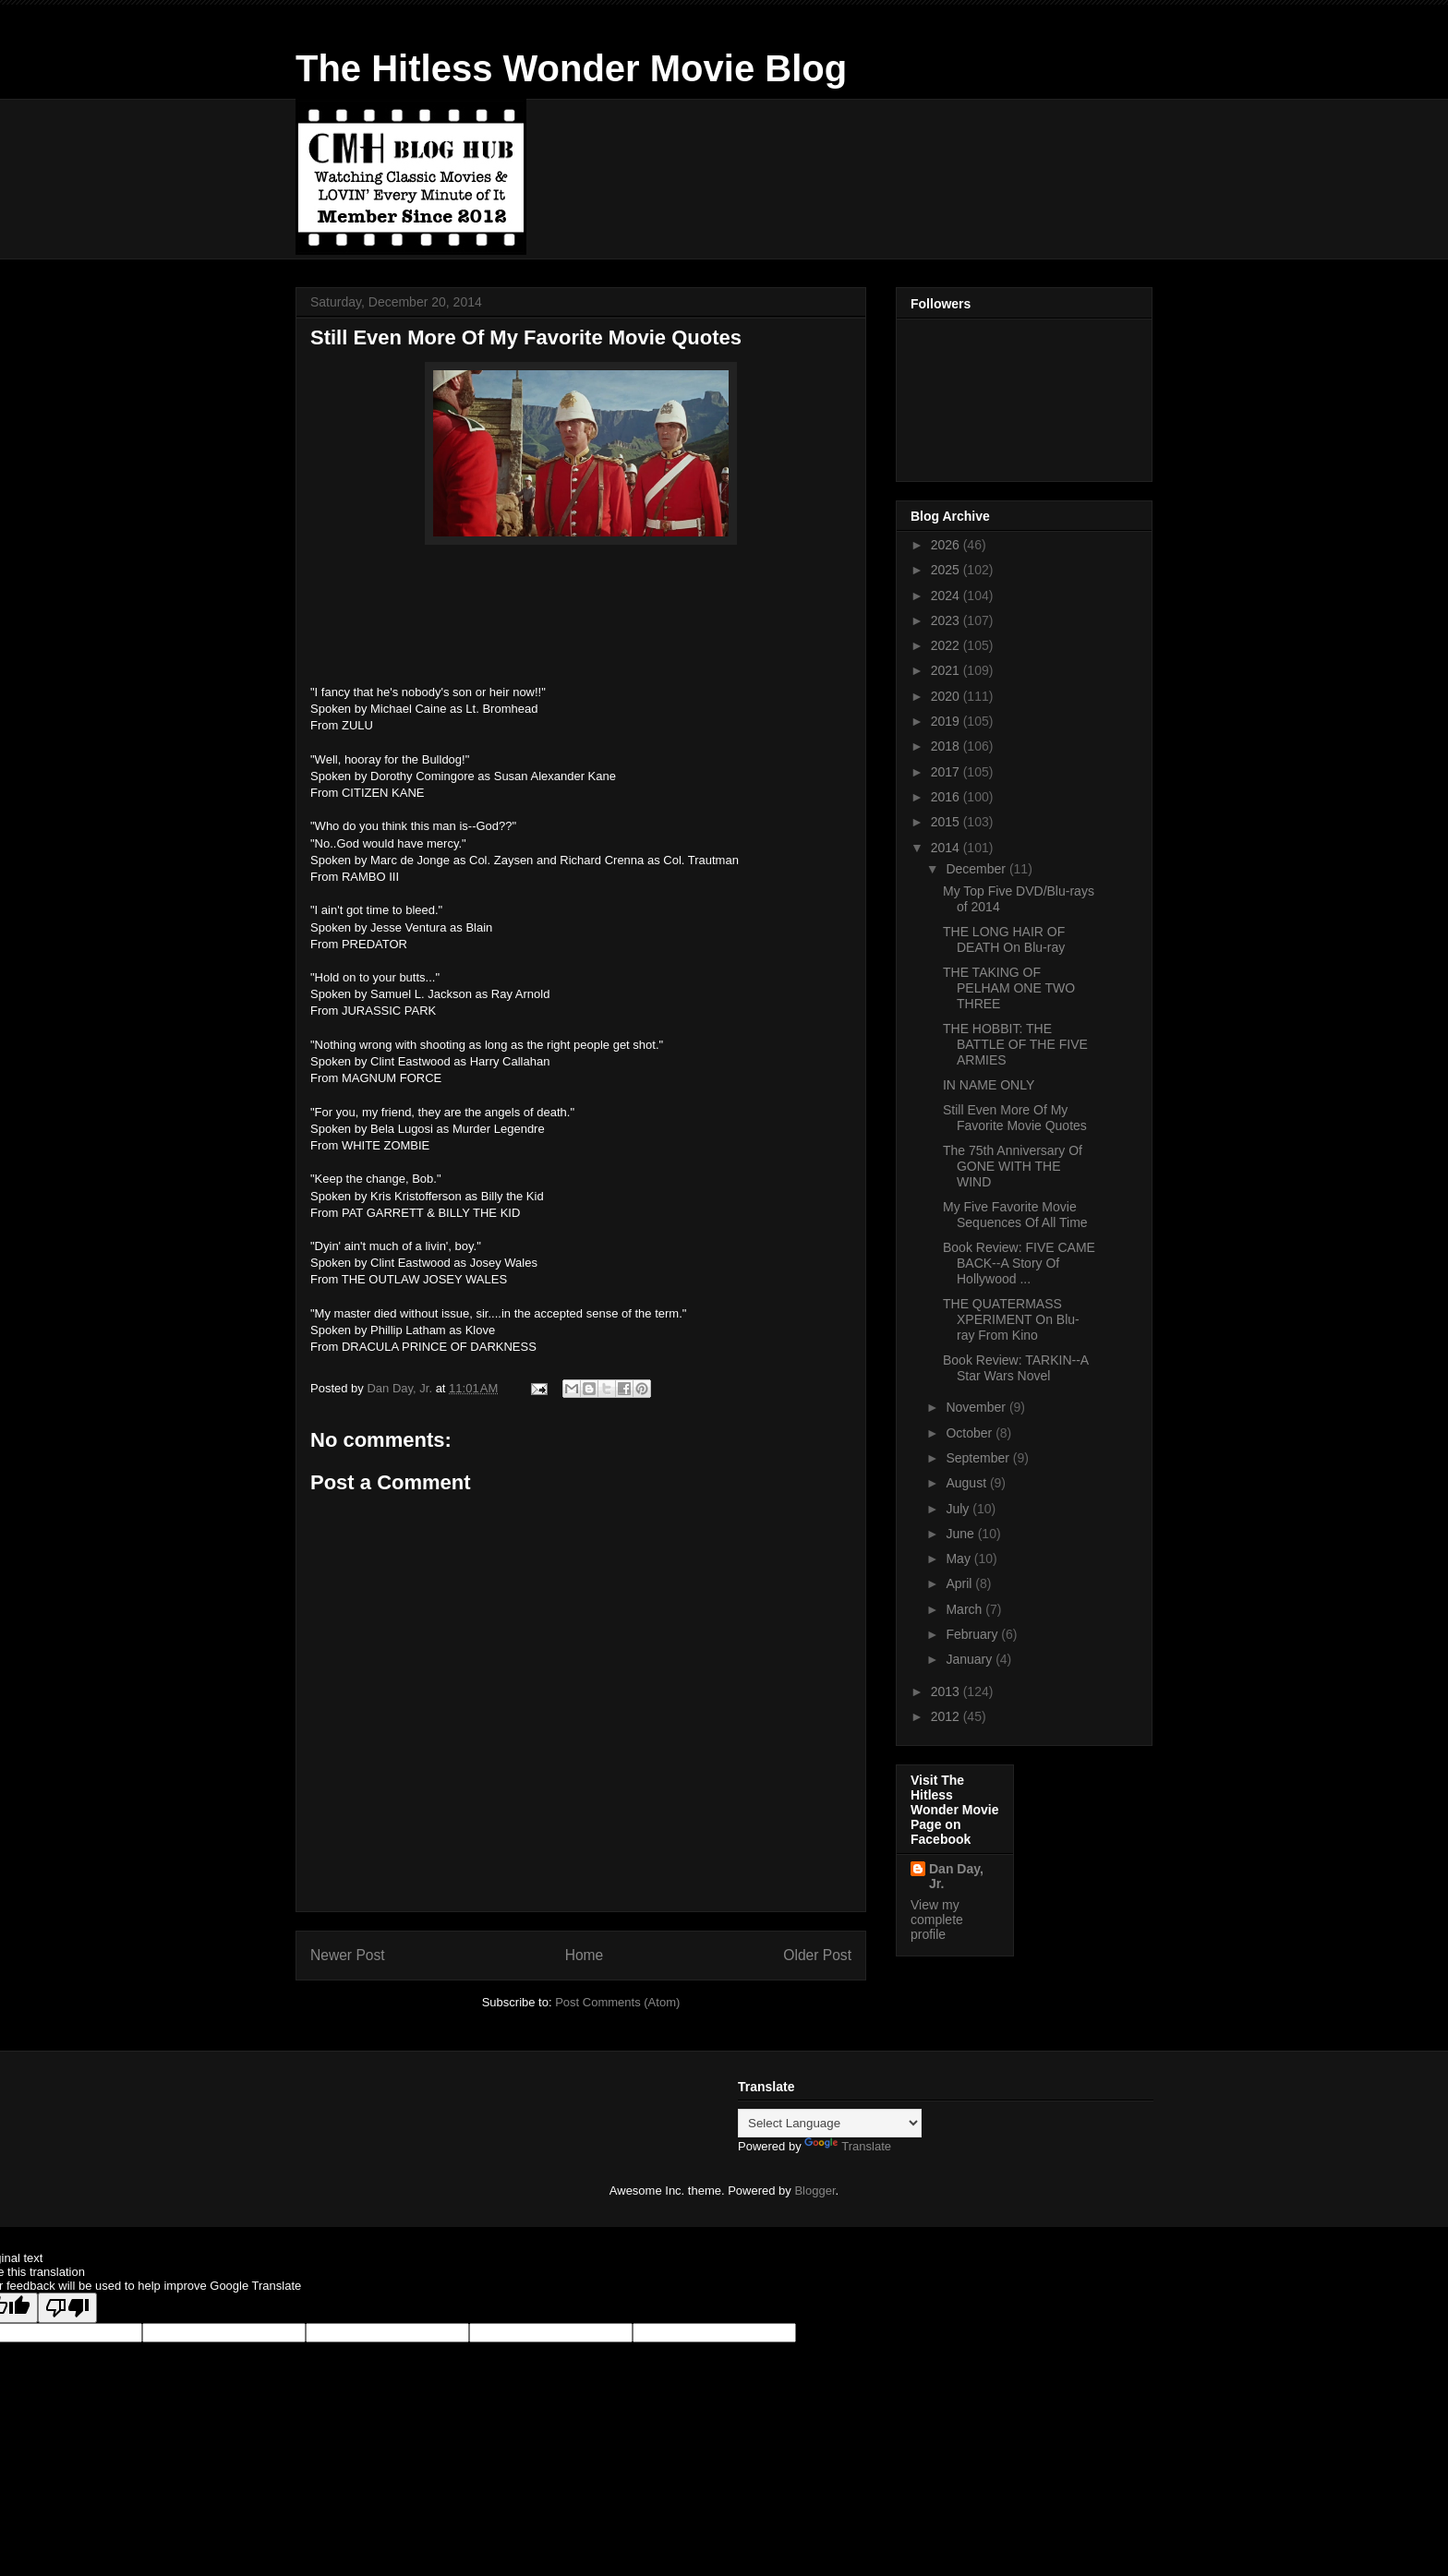 The image size is (1448, 2576). Describe the element at coordinates (1011, 1319) in the screenshot. I see `THE QUATERMASS XPERIMENT On Blu-ray From Kino` at that location.